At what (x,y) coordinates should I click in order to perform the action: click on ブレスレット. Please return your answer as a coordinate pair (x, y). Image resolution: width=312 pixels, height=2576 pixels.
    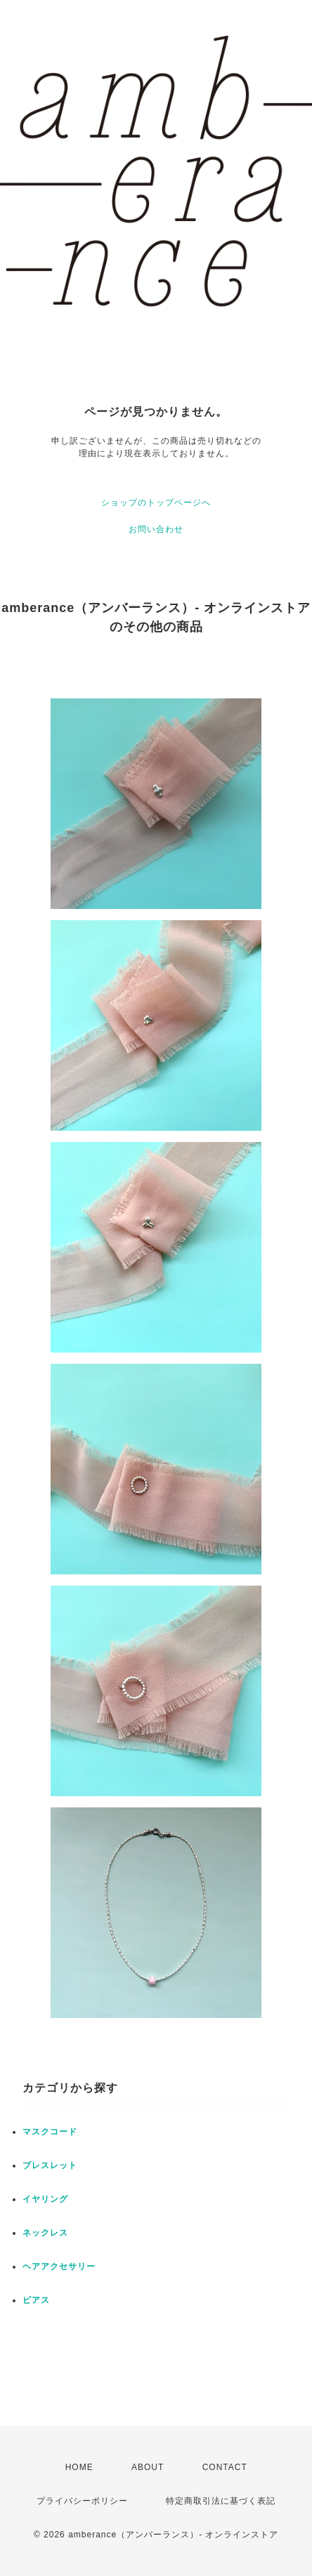
    Looking at the image, I should click on (49, 2165).